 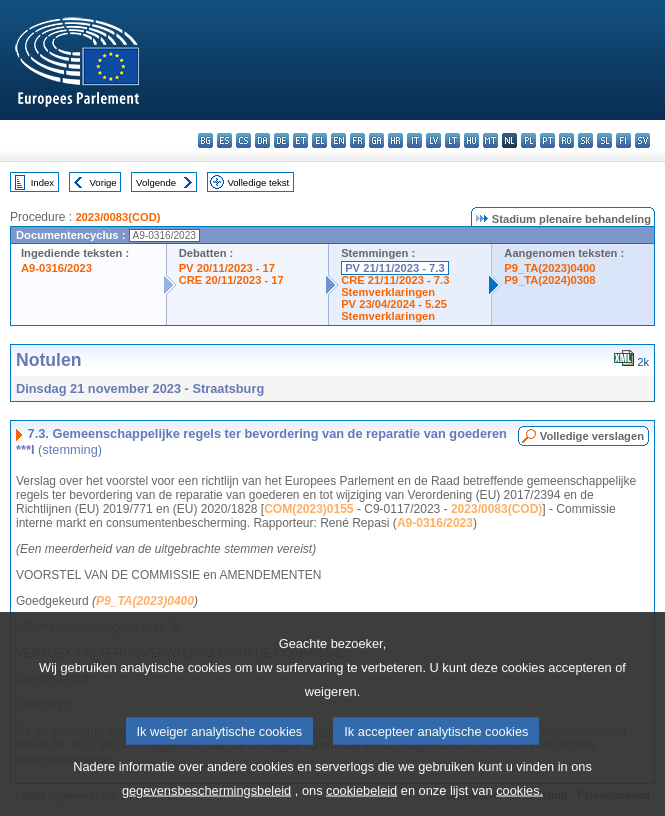 What do you see at coordinates (205, 140) in the screenshot?
I see `bg - български` at bounding box center [205, 140].